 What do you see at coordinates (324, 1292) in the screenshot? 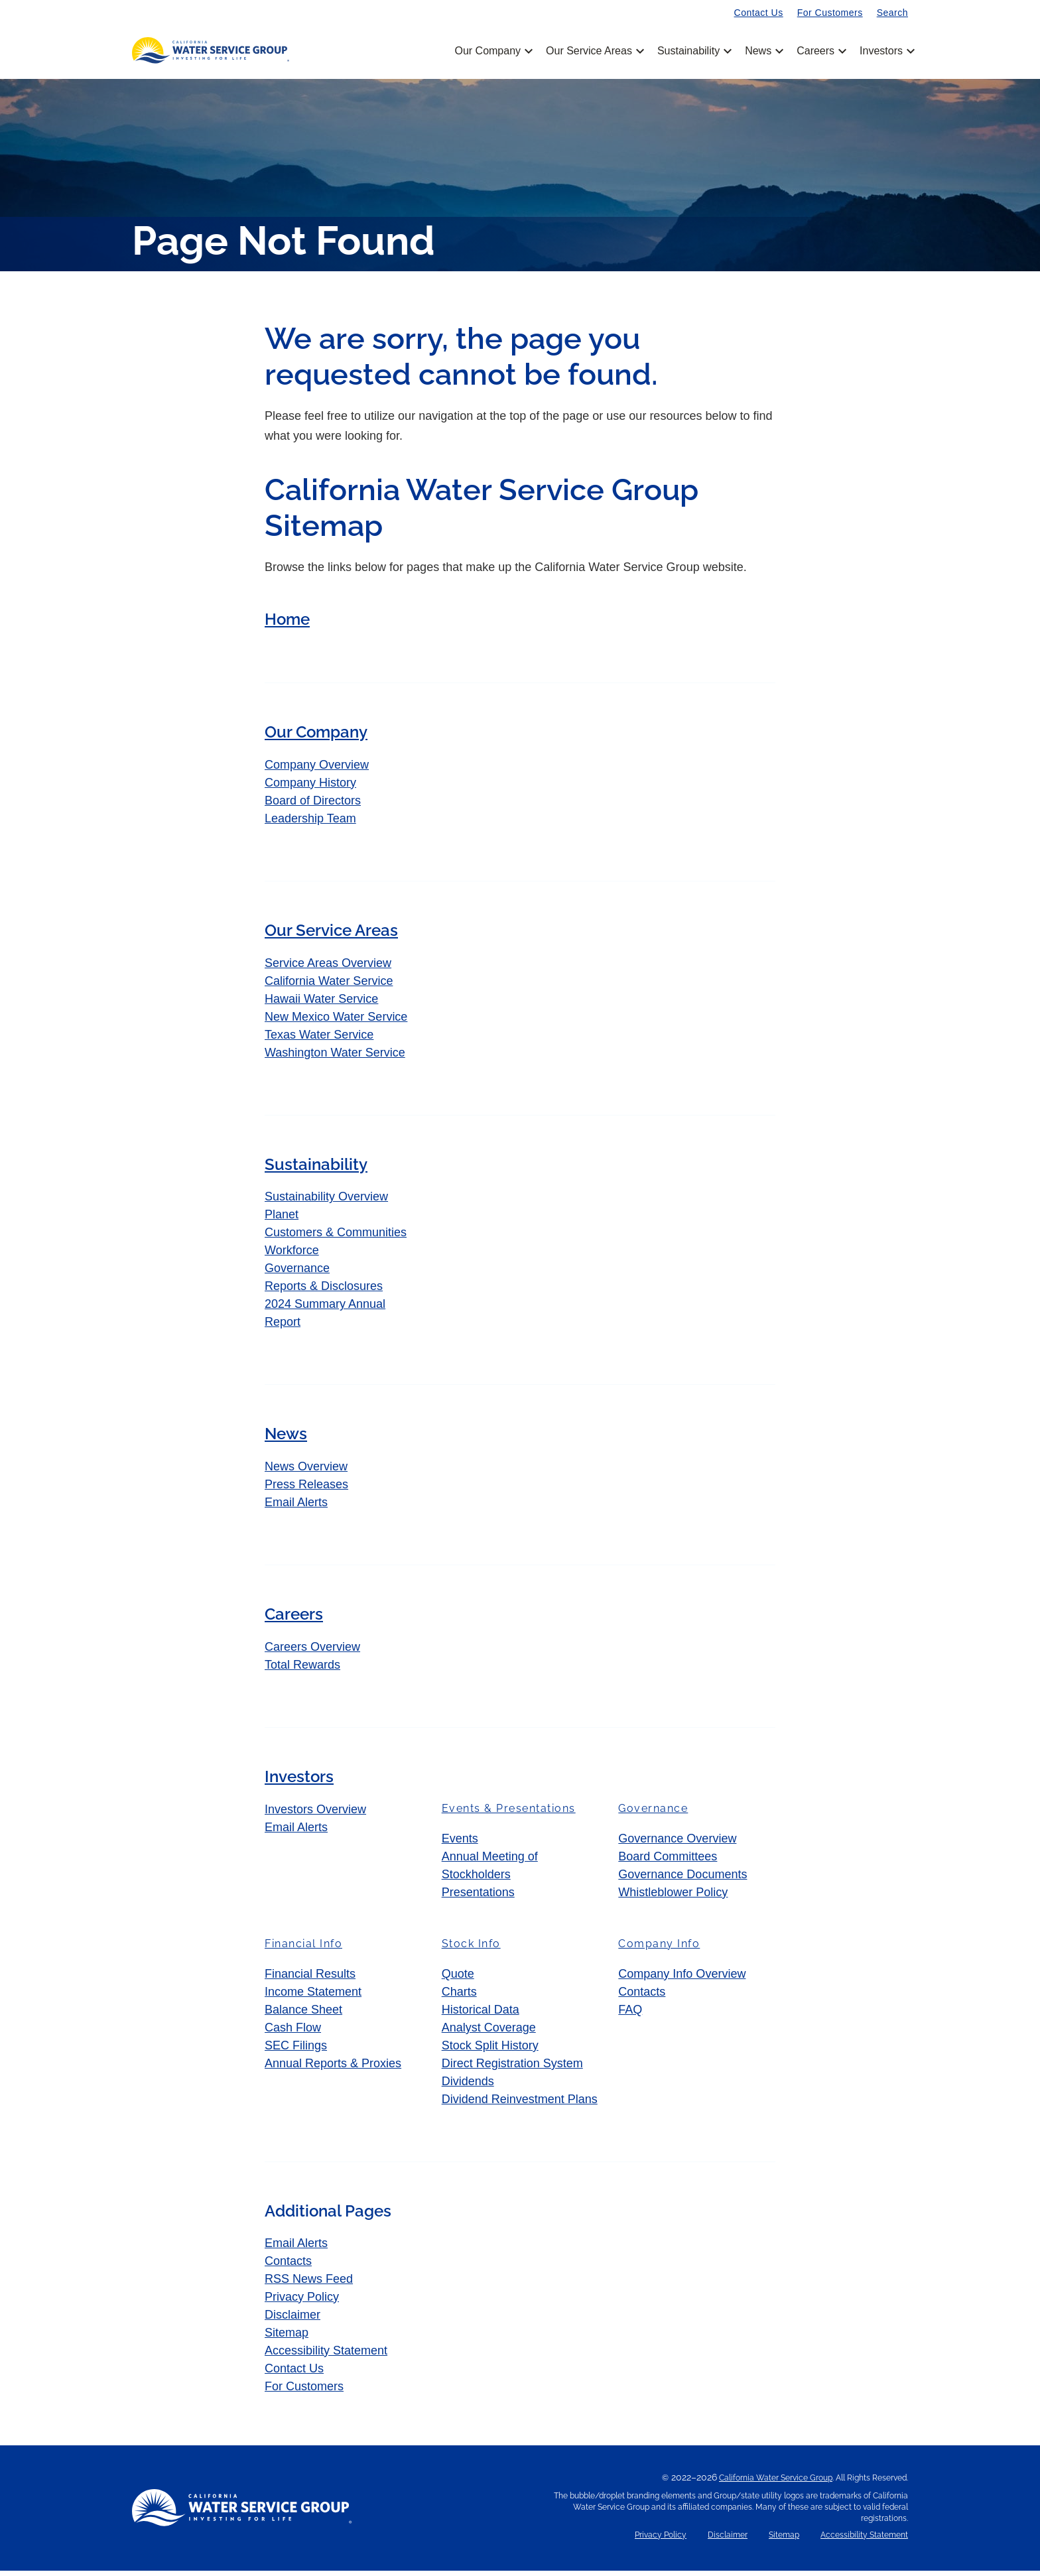
I see `Reports & Disclosures` at bounding box center [324, 1292].